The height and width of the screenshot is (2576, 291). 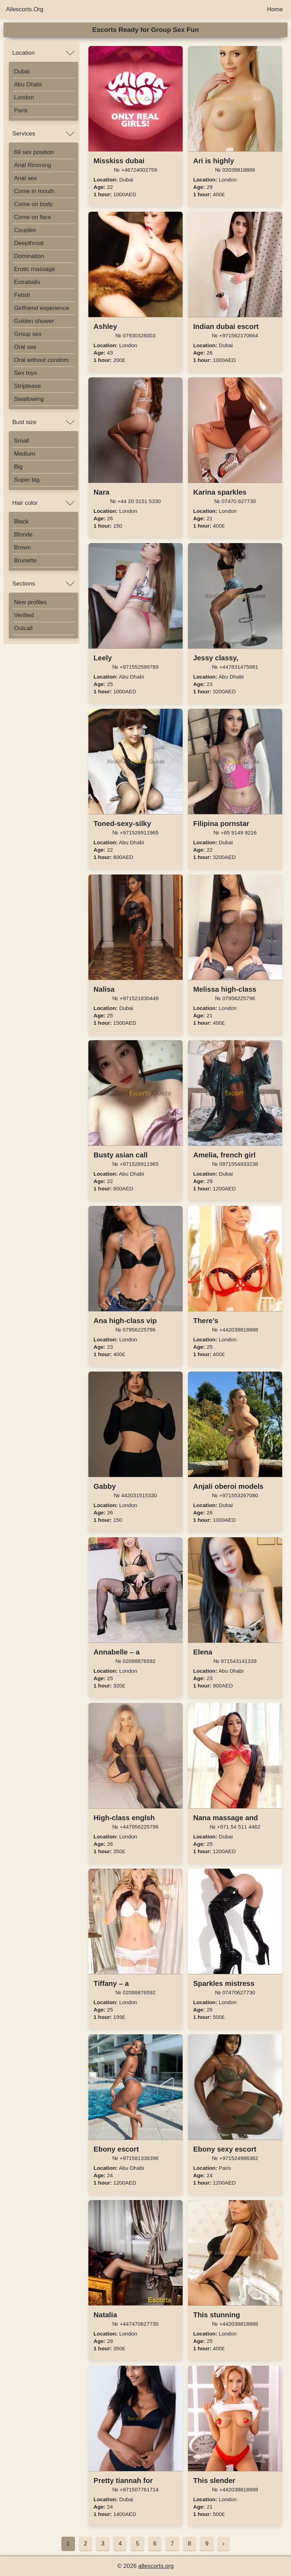 What do you see at coordinates (29, 256) in the screenshot?
I see `Domination` at bounding box center [29, 256].